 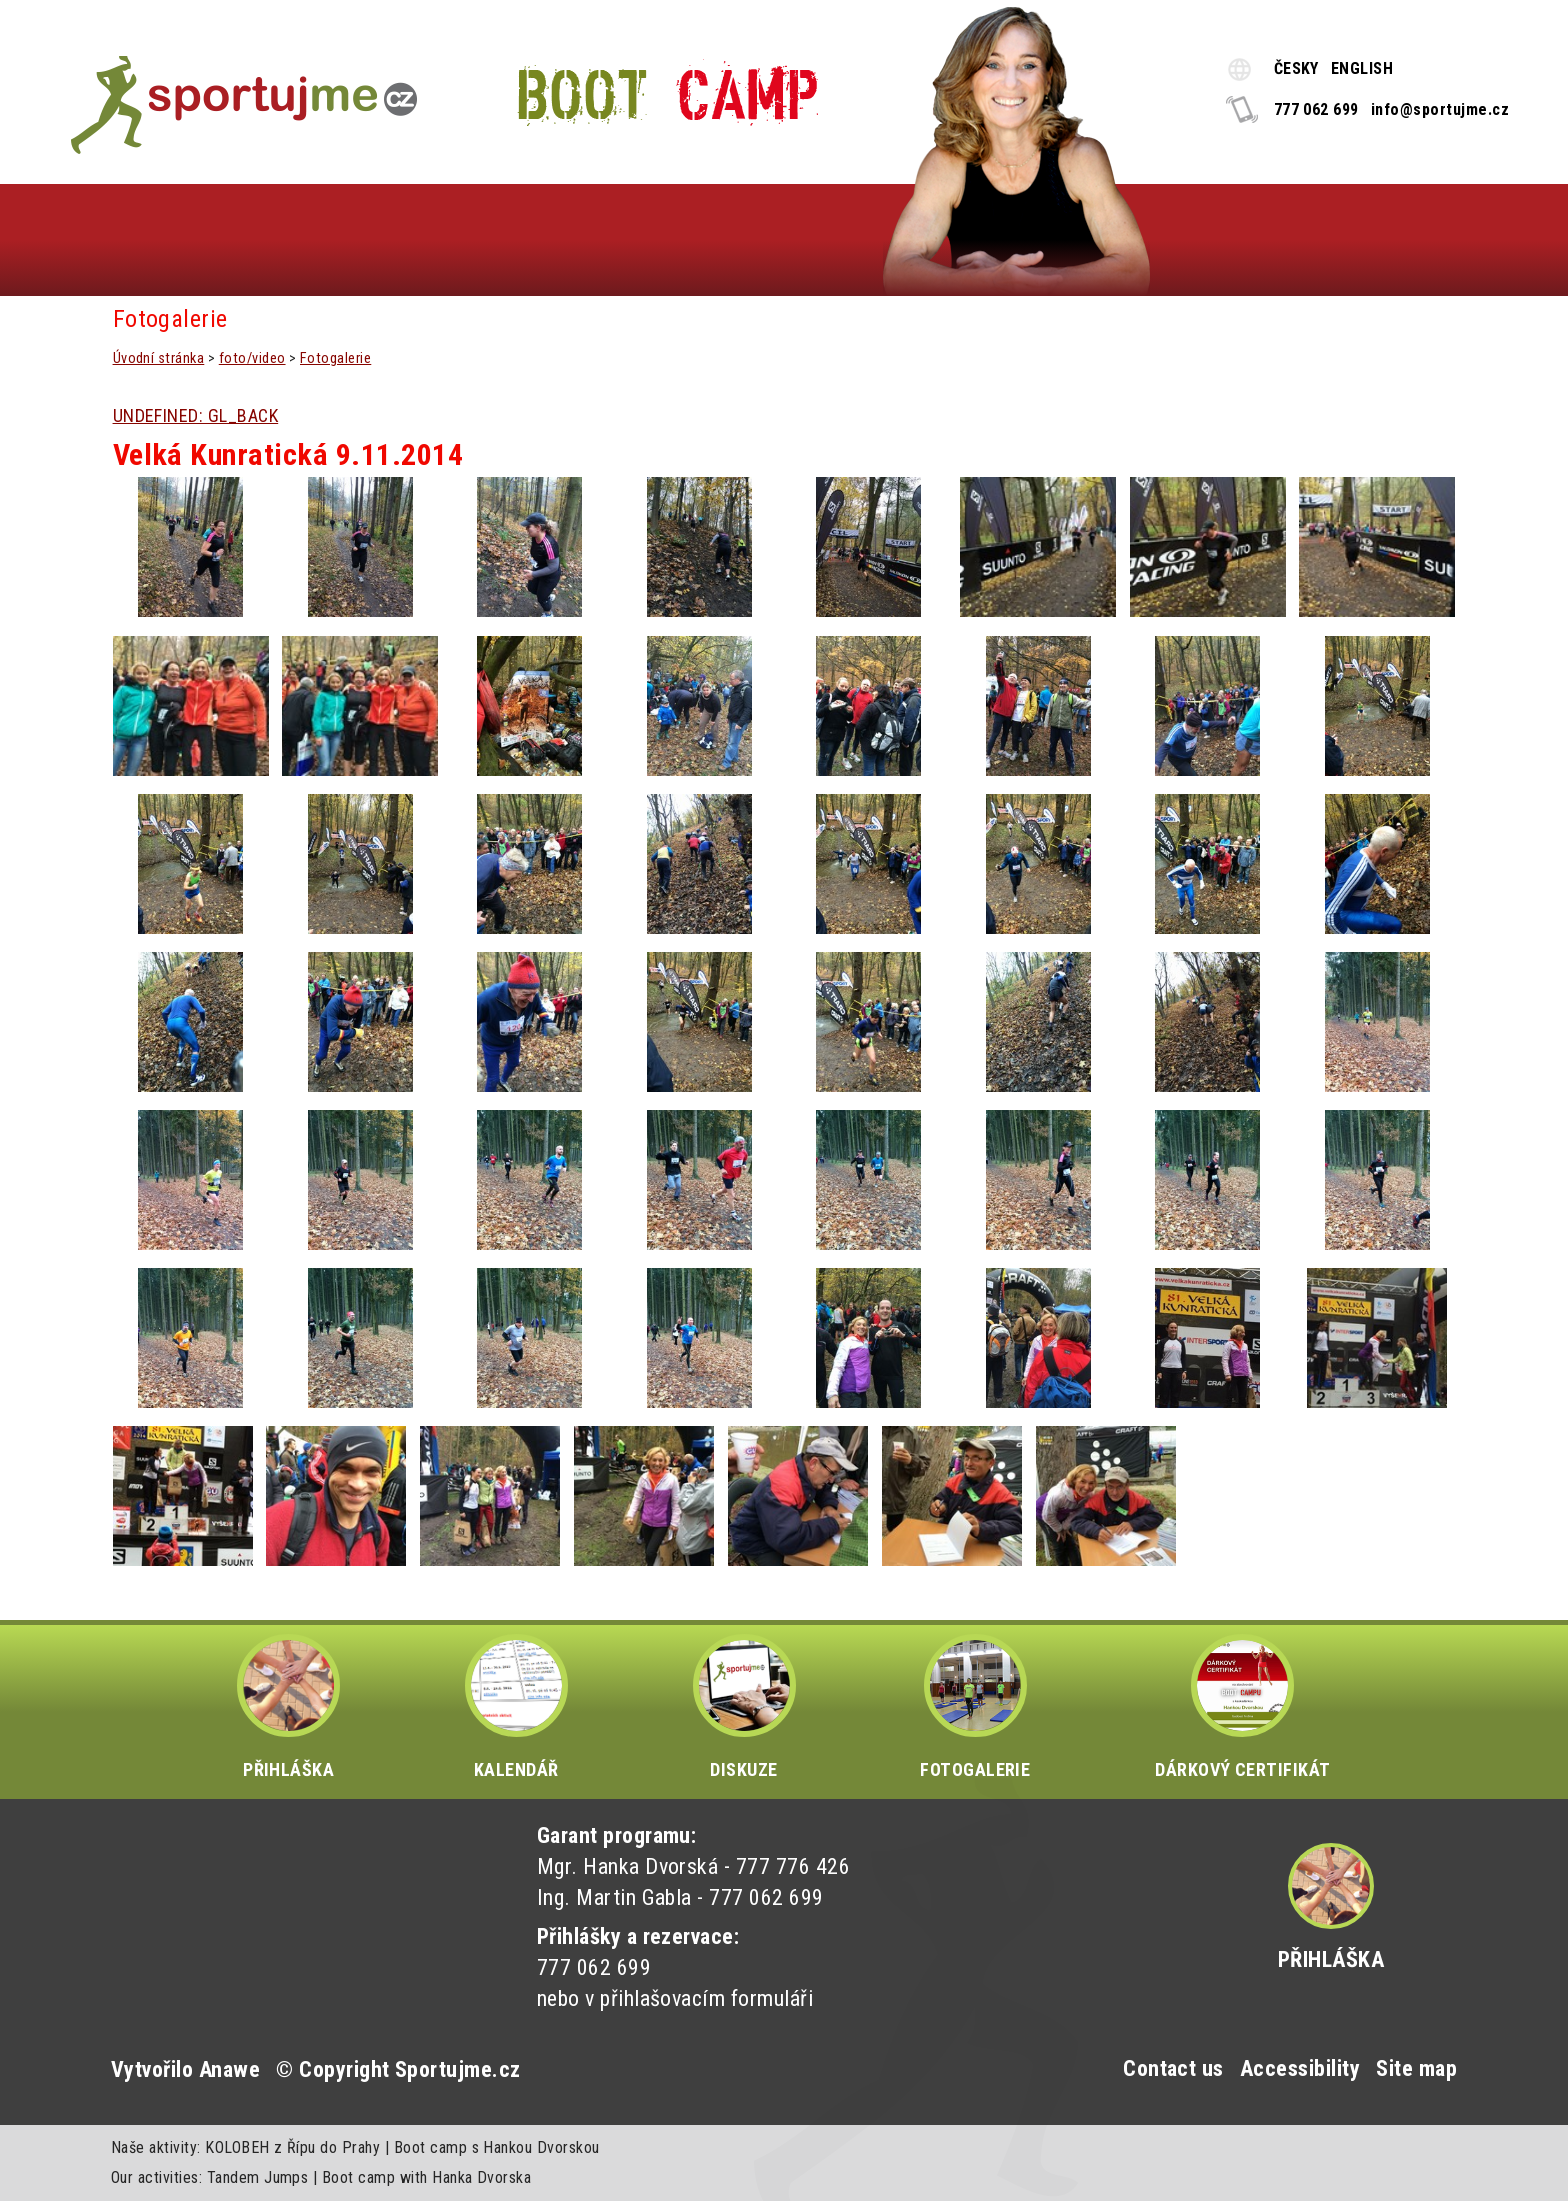 I want to click on ČESKY, so click(x=1296, y=68).